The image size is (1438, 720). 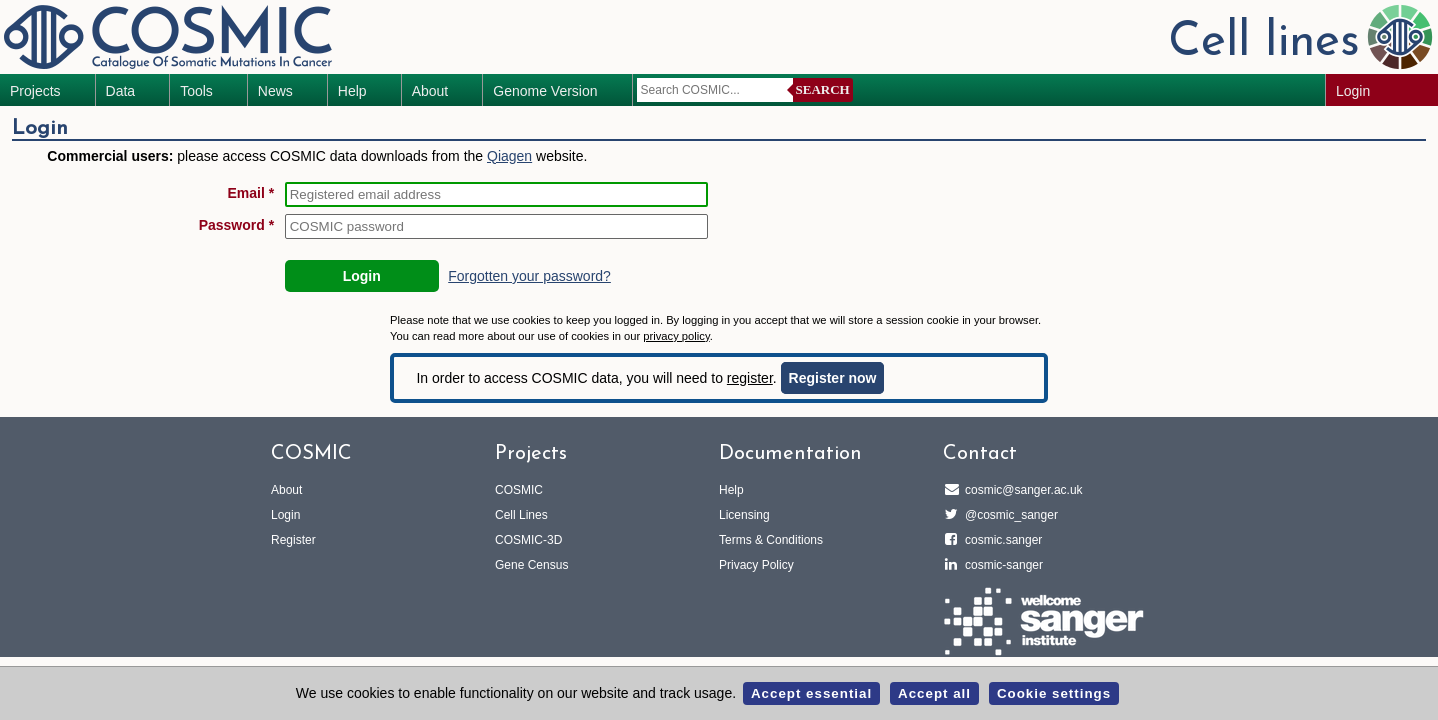 I want to click on Cell Lines, so click(x=521, y=515).